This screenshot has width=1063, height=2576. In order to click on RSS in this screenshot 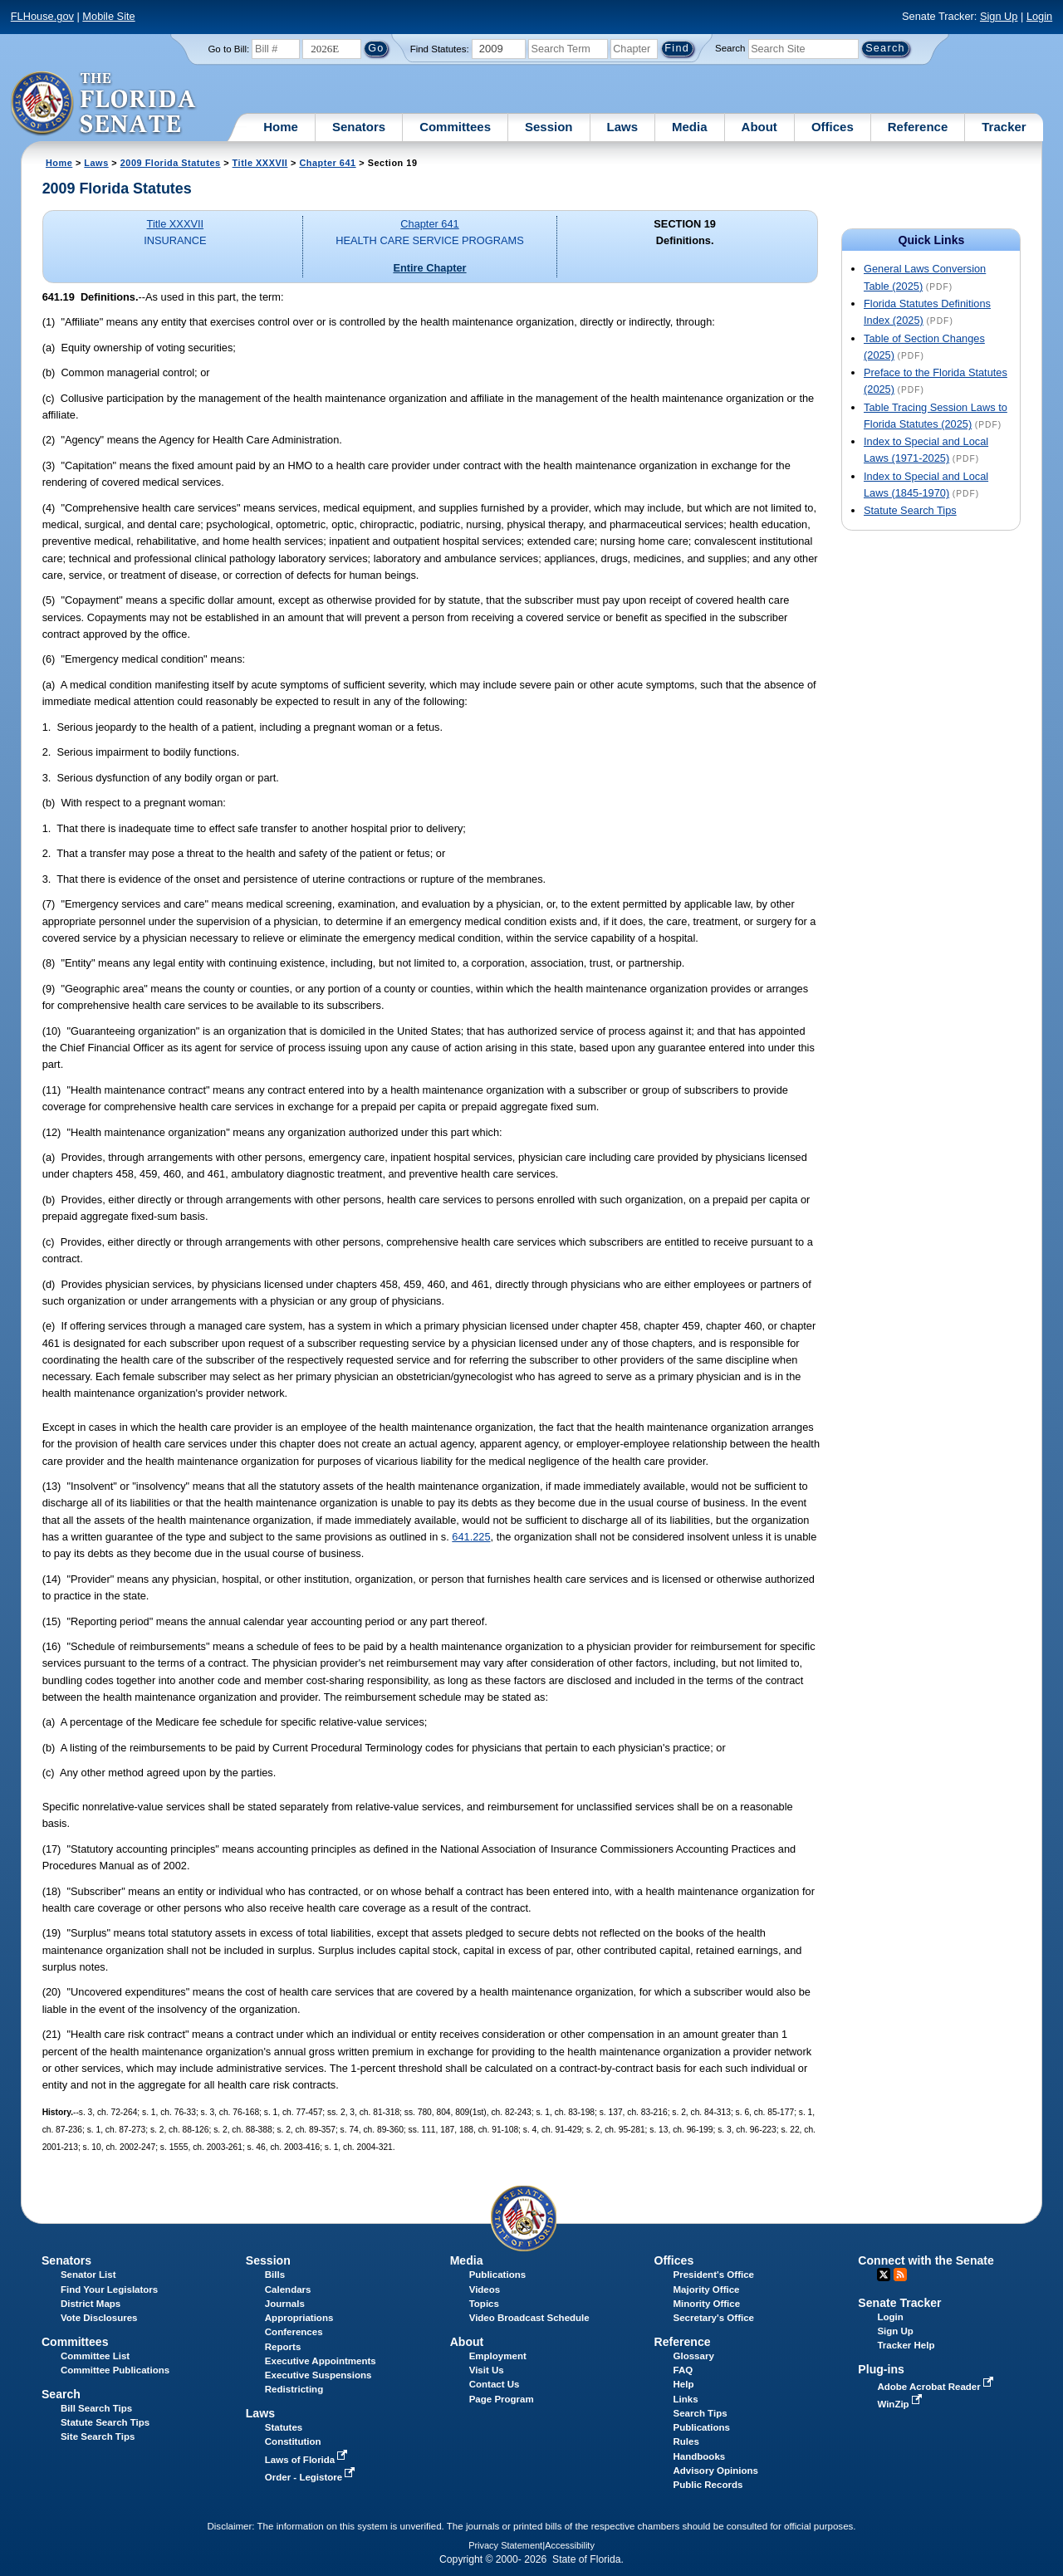, I will do `click(900, 2274)`.